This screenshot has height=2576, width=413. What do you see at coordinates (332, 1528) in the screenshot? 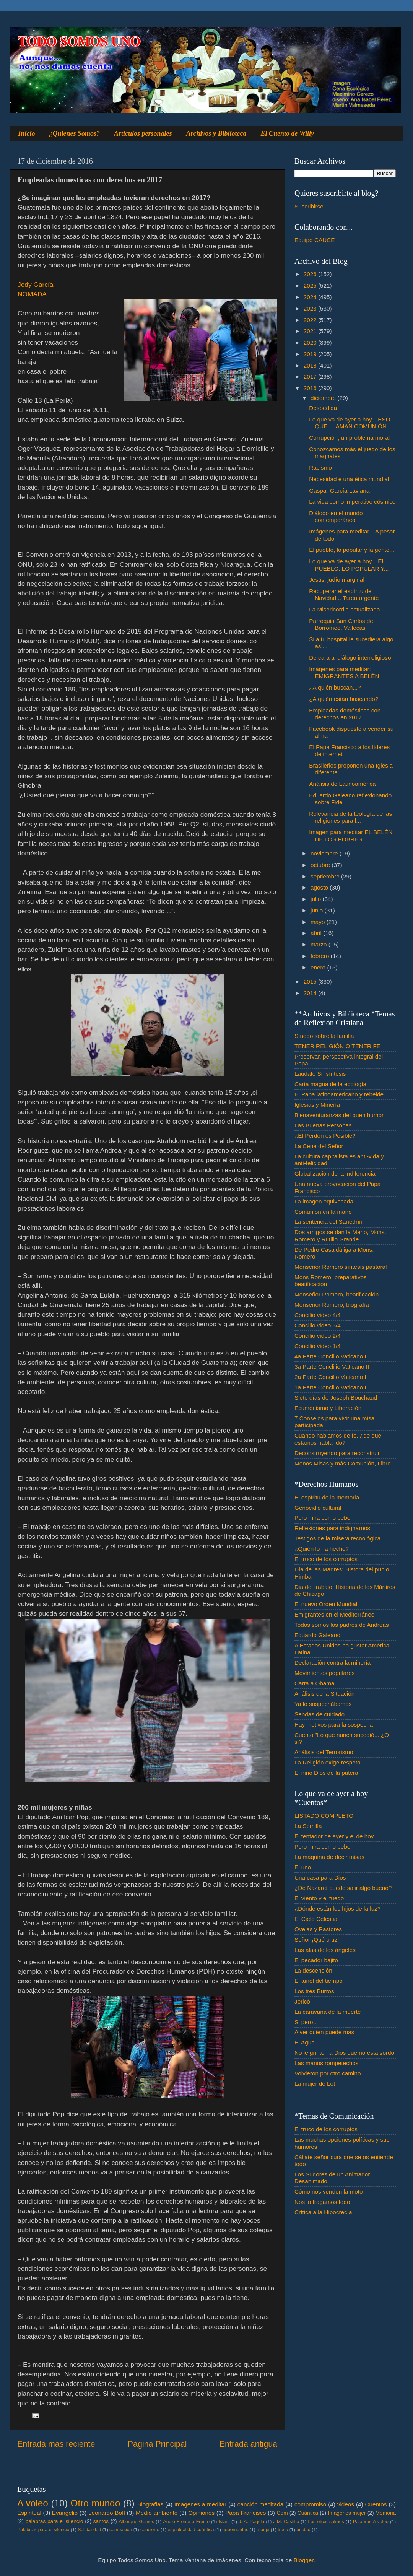
I see `Reflexiones para indignarnos` at bounding box center [332, 1528].